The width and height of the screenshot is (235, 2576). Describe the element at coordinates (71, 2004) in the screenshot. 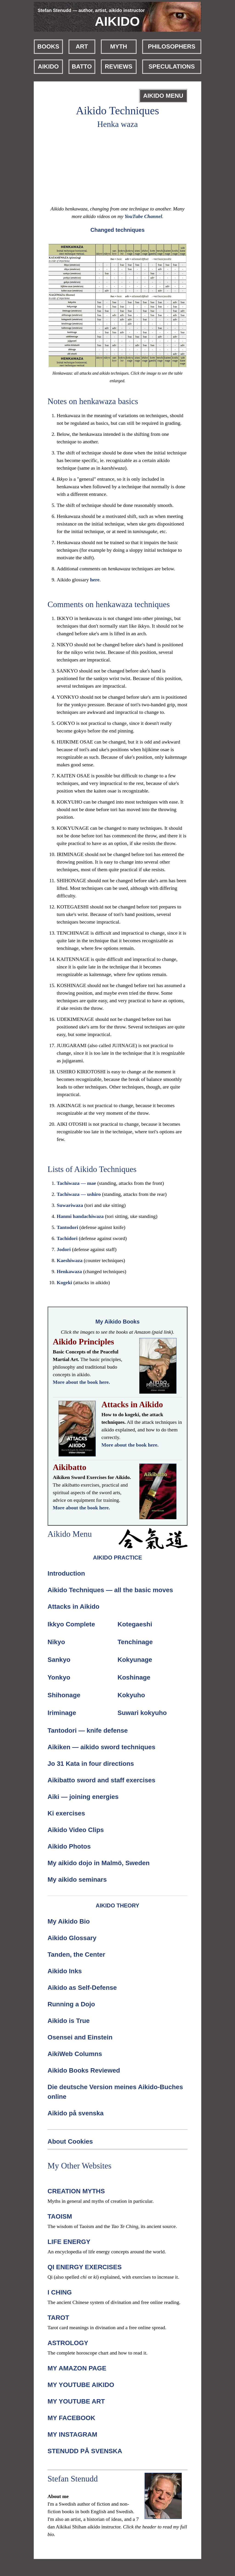

I see `Running a Dojo` at that location.